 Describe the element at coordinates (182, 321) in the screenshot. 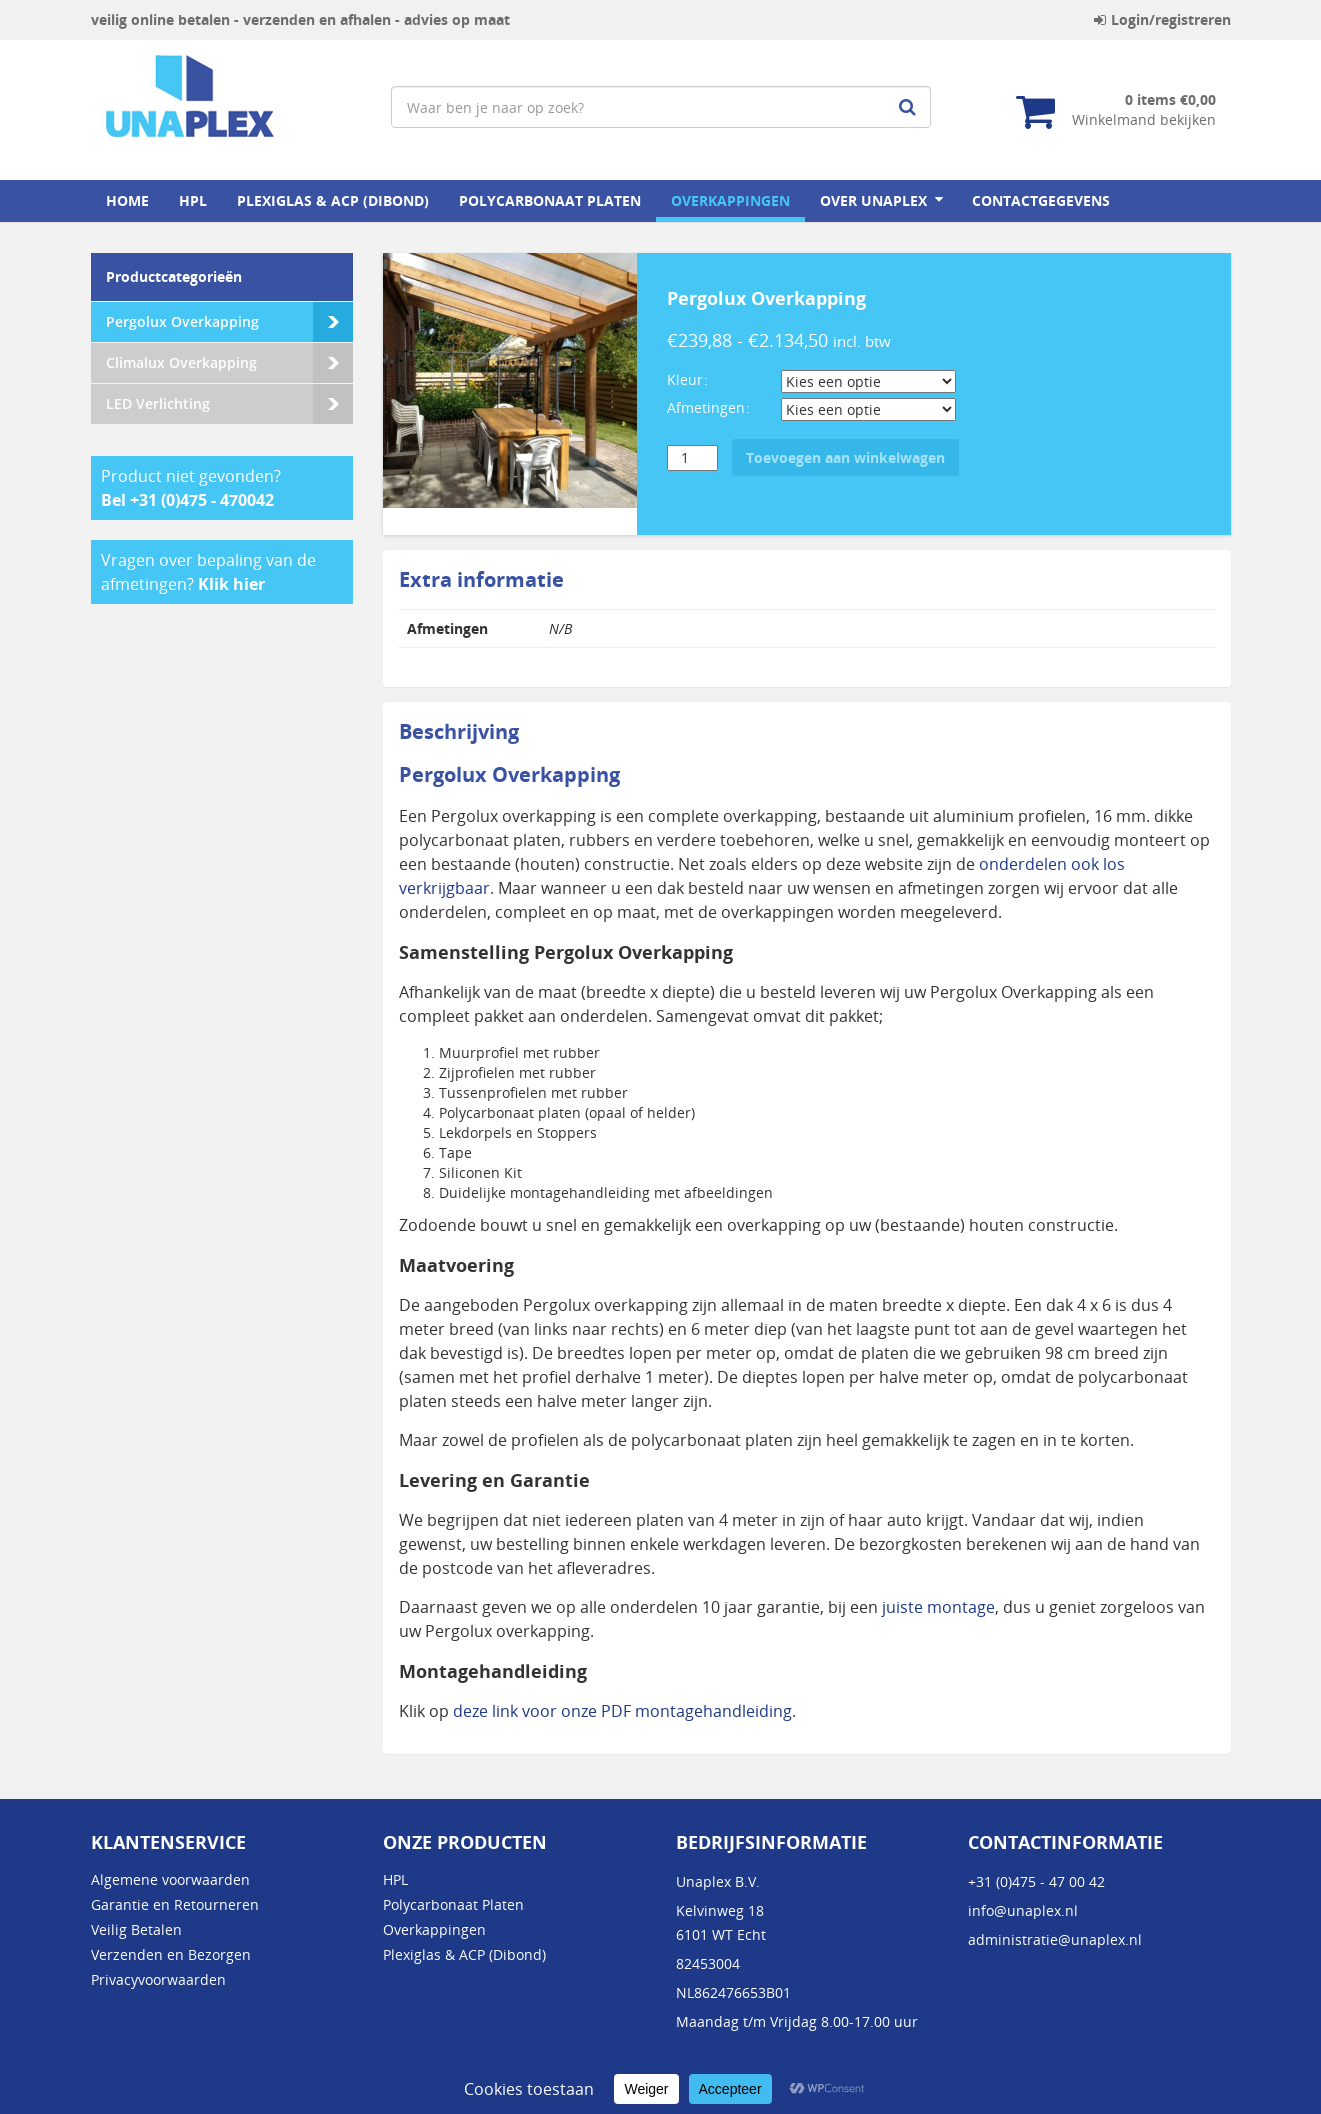

I see `Pergolux Overkapping` at that location.